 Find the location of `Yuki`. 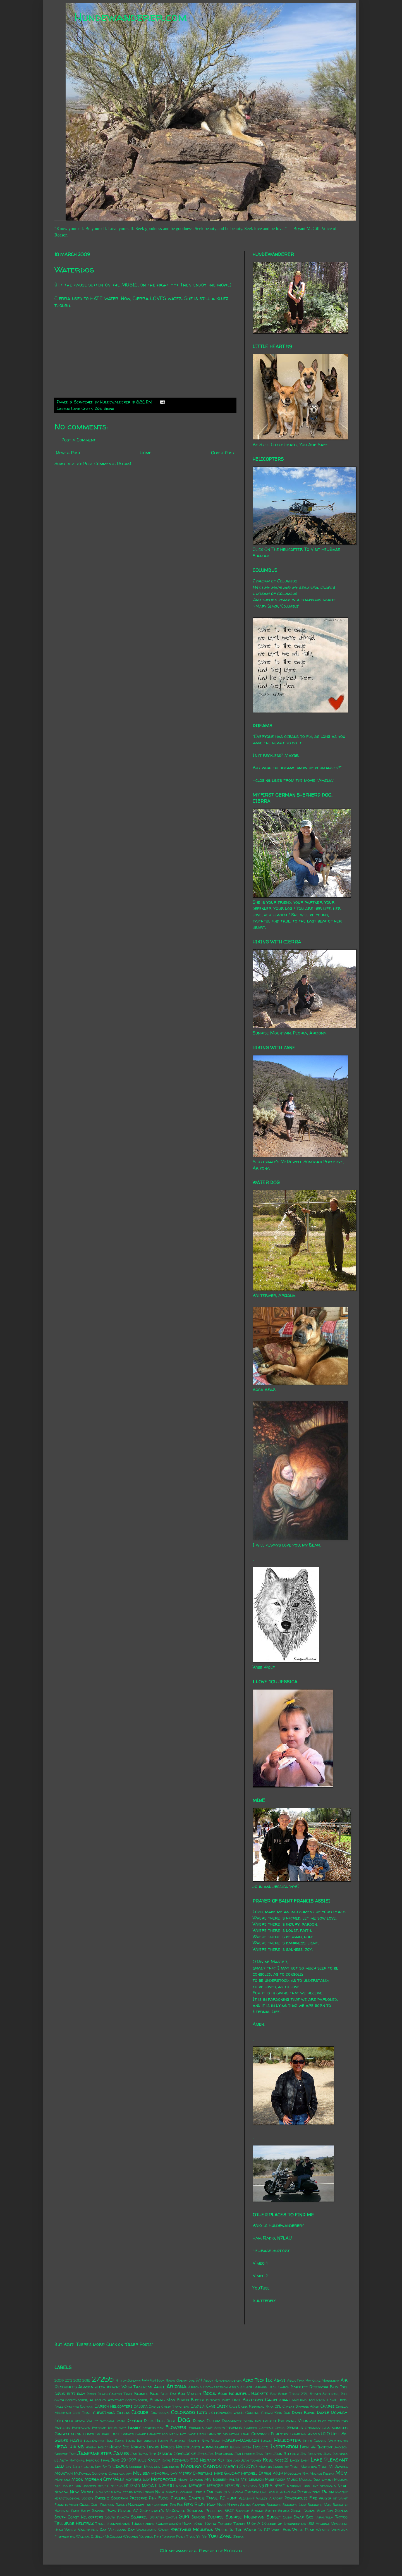

Yuki is located at coordinates (213, 2535).